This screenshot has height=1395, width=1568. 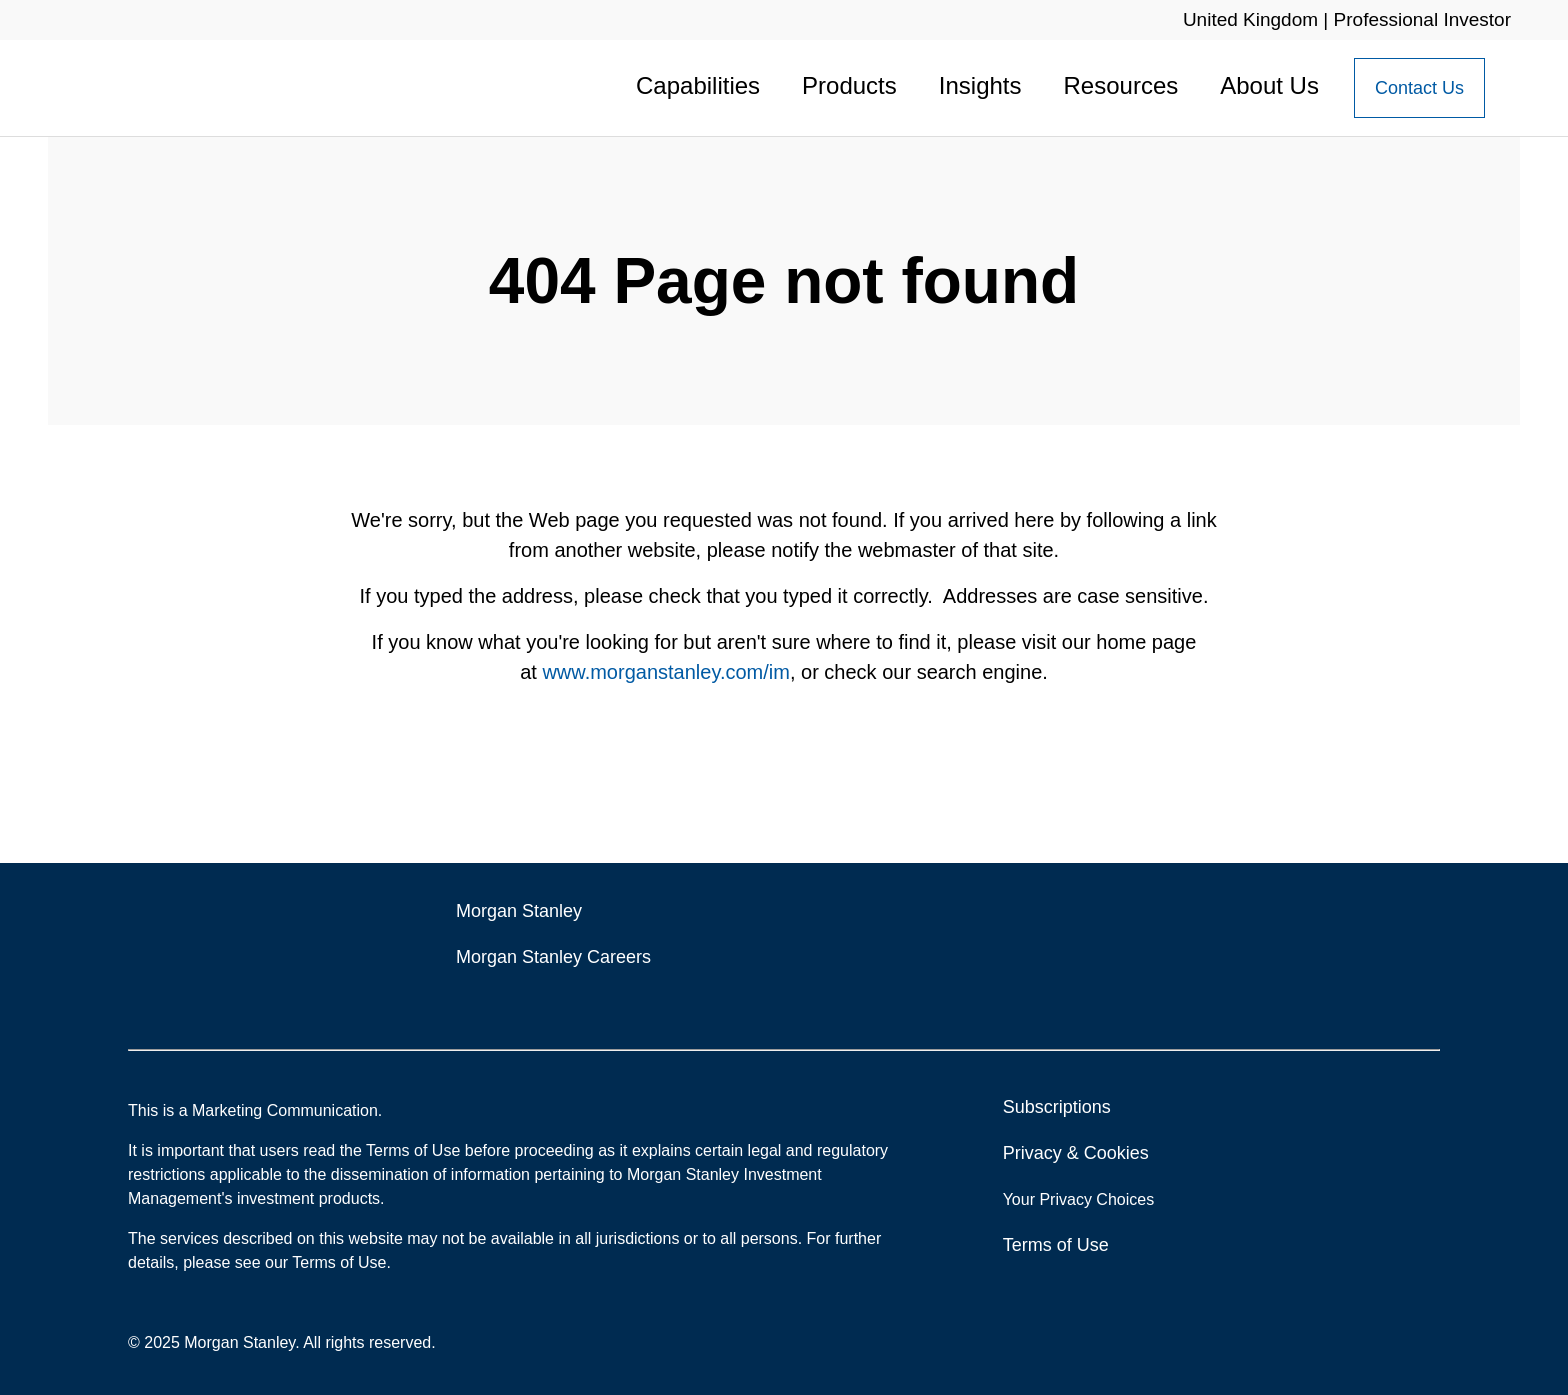 What do you see at coordinates (1269, 85) in the screenshot?
I see `About Us` at bounding box center [1269, 85].